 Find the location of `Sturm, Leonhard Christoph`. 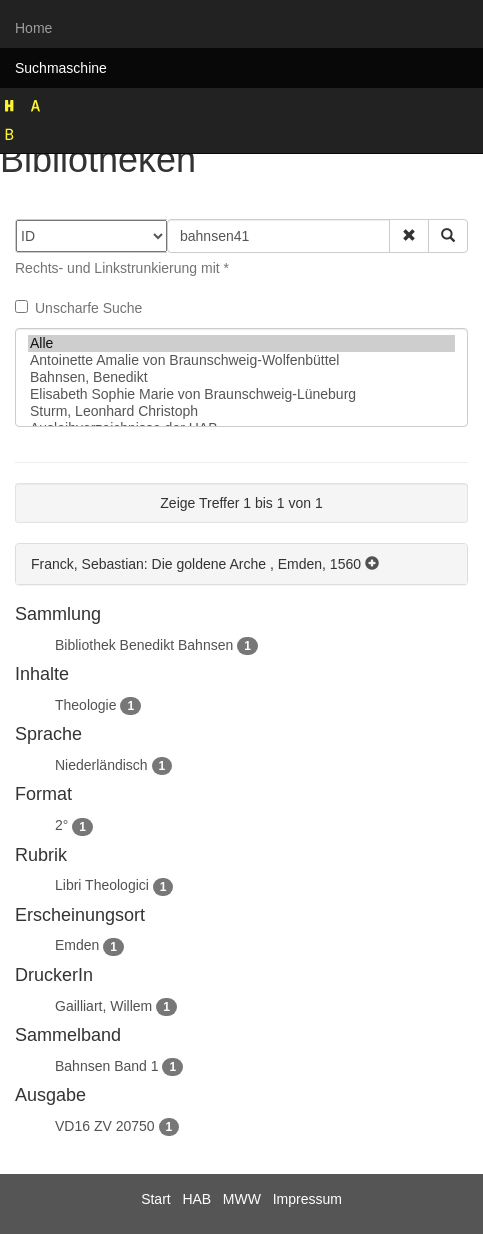

Sturm, Leonhard Christoph is located at coordinates (241, 411).